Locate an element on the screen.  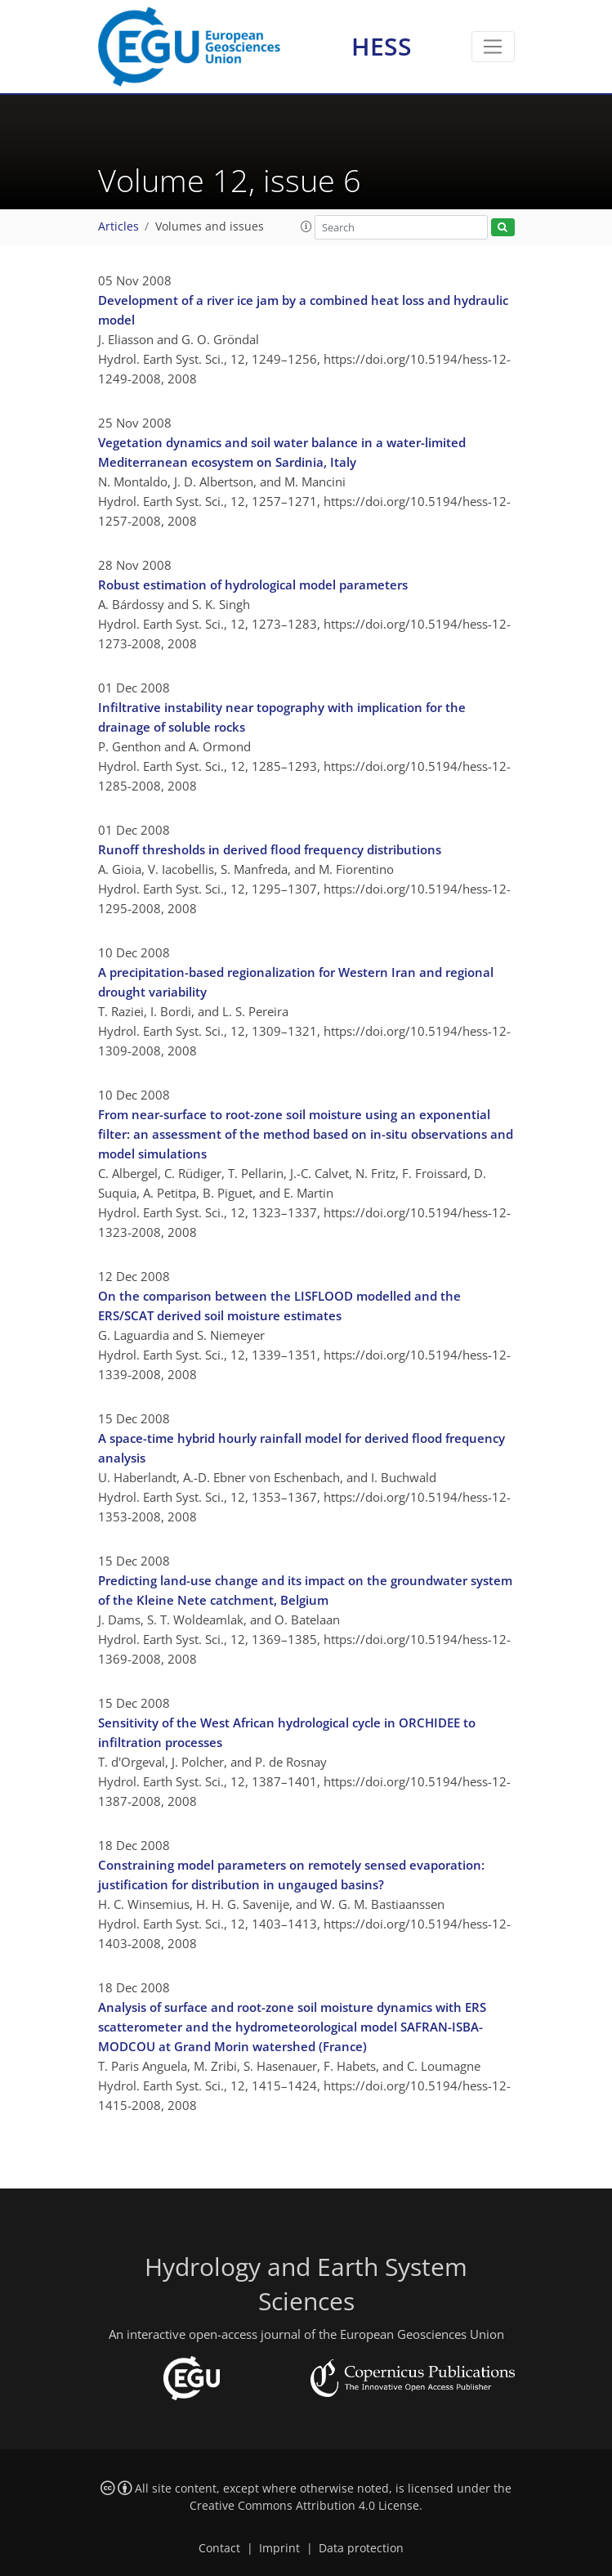
Vegetation dynamics and soil water balance in a water-limited Mediterranean ecosystem on Sardinia, Italy is located at coordinates (282, 452).